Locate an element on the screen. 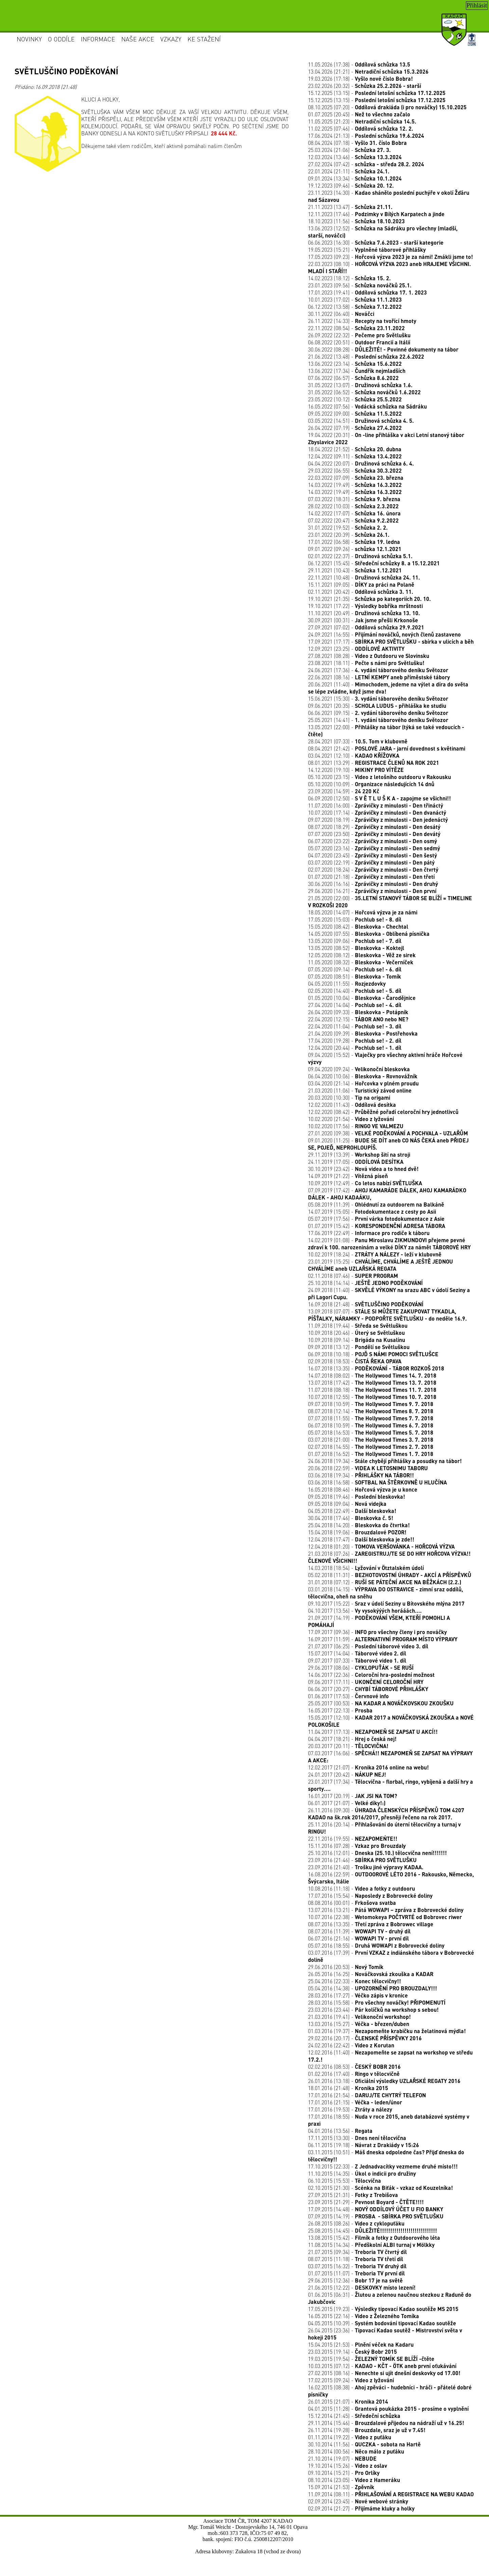 This screenshot has width=489, height=2576. 05.07.2016 (18:55) - is located at coordinates (376, 1945).